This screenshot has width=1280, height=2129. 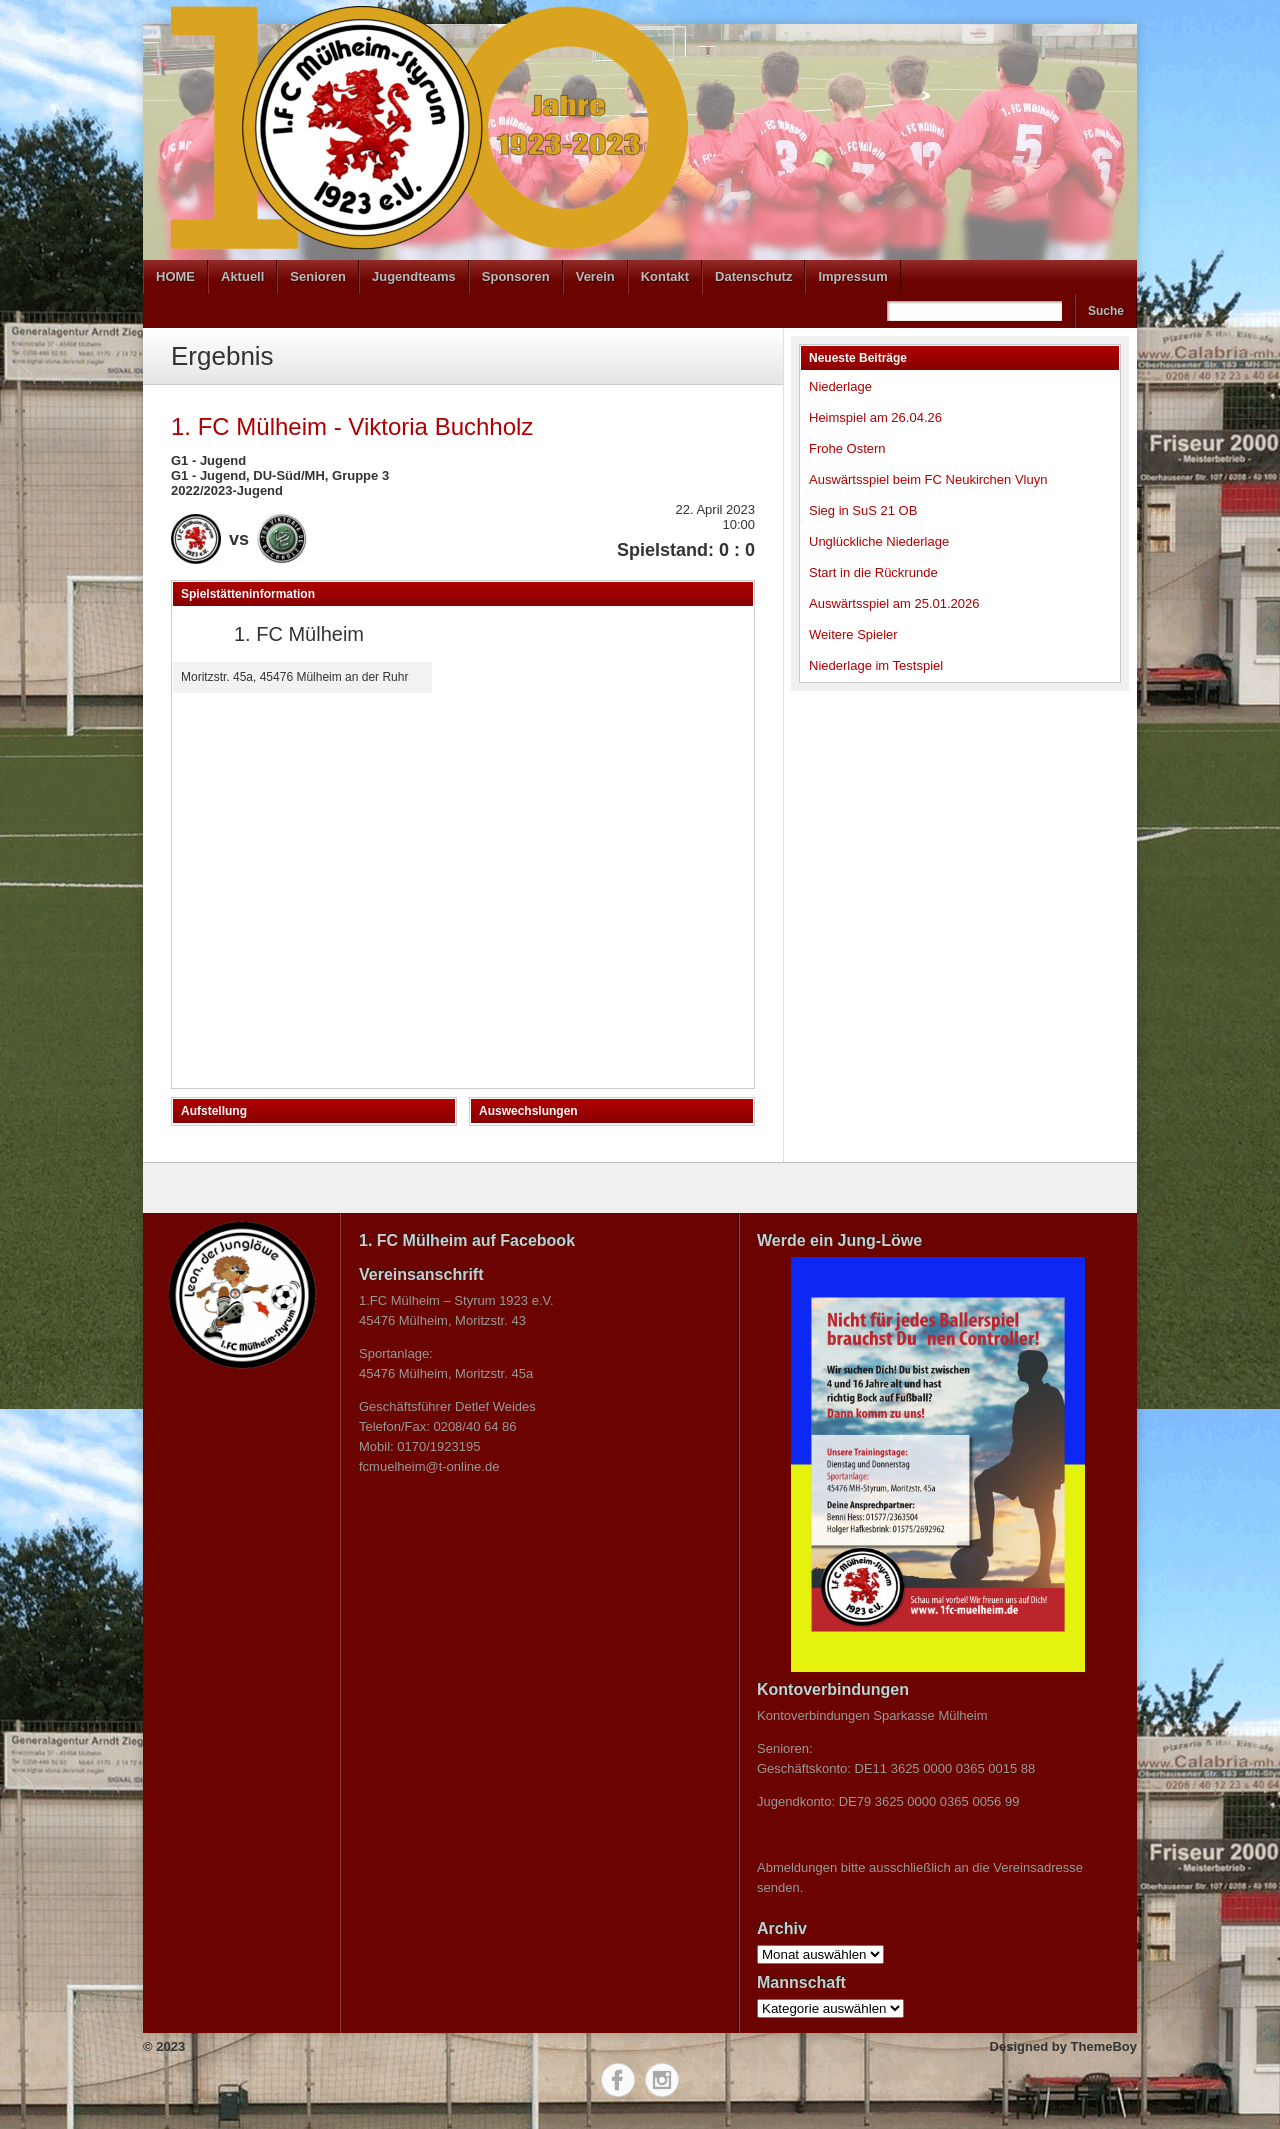 I want to click on Start in die Rückrunde, so click(x=873, y=572).